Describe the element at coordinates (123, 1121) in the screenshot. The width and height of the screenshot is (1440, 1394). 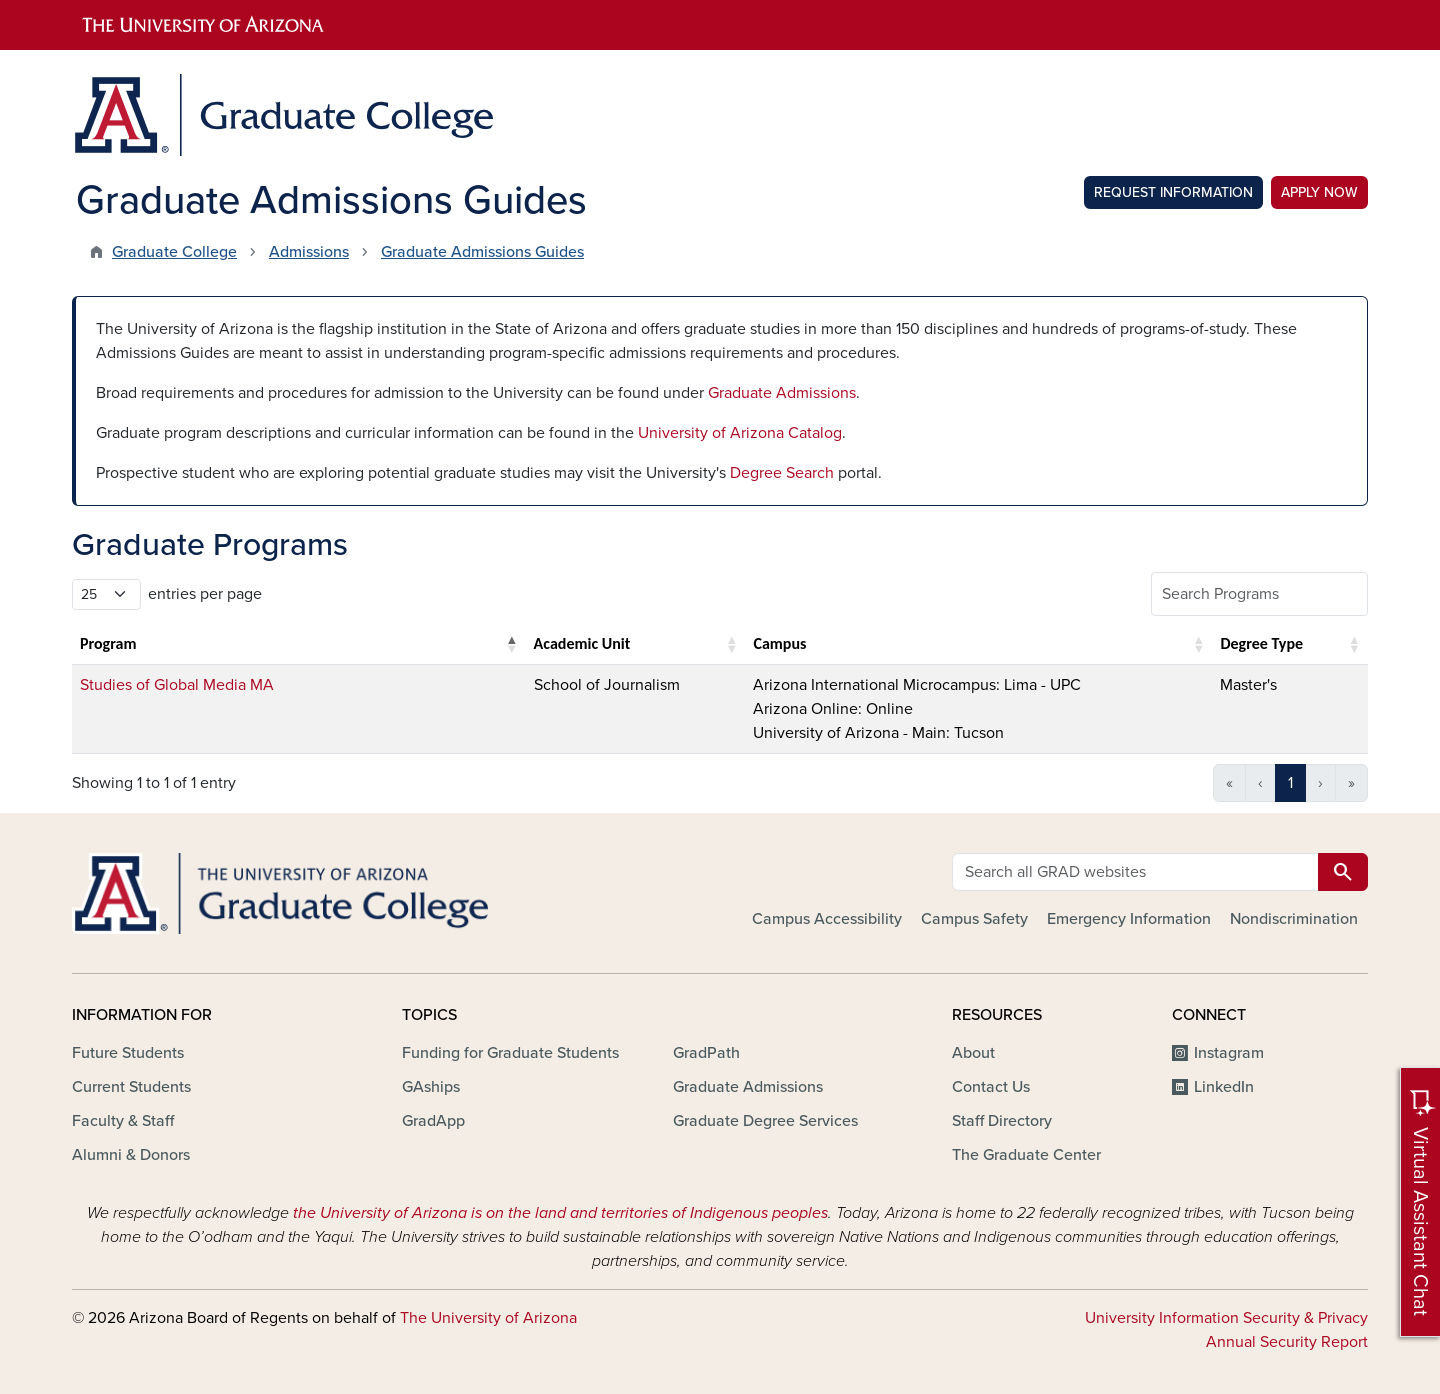
I see `Faculty & Staff` at that location.